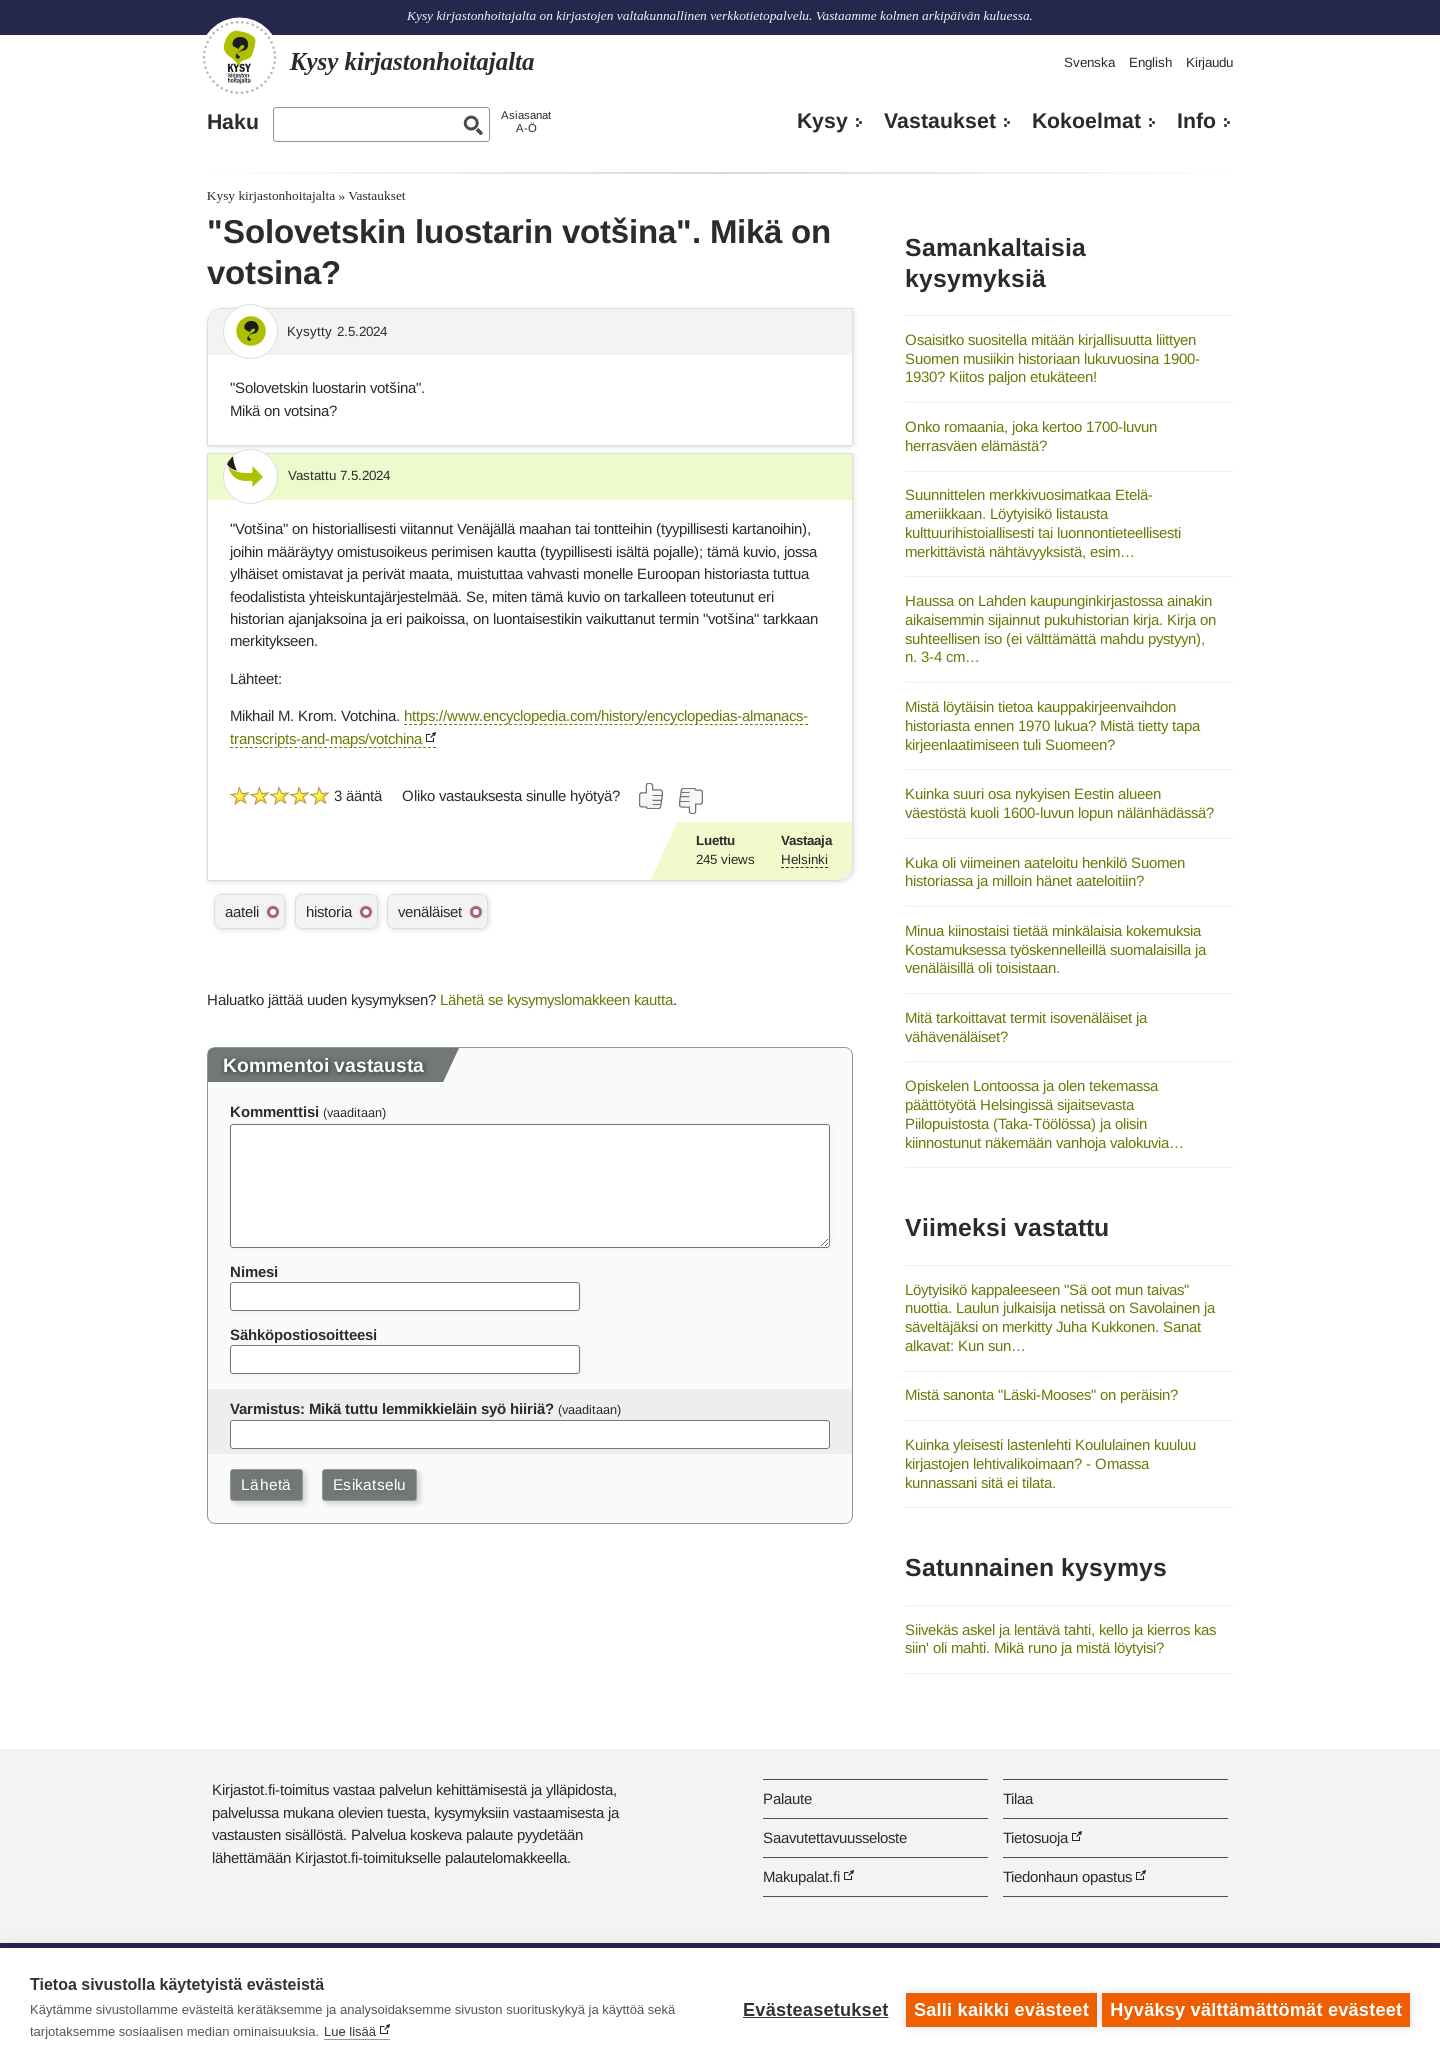 The image size is (1440, 2068). I want to click on Onko romaania, joka kertoo 1700-luvun herrasväen elämästä?, so click(1031, 436).